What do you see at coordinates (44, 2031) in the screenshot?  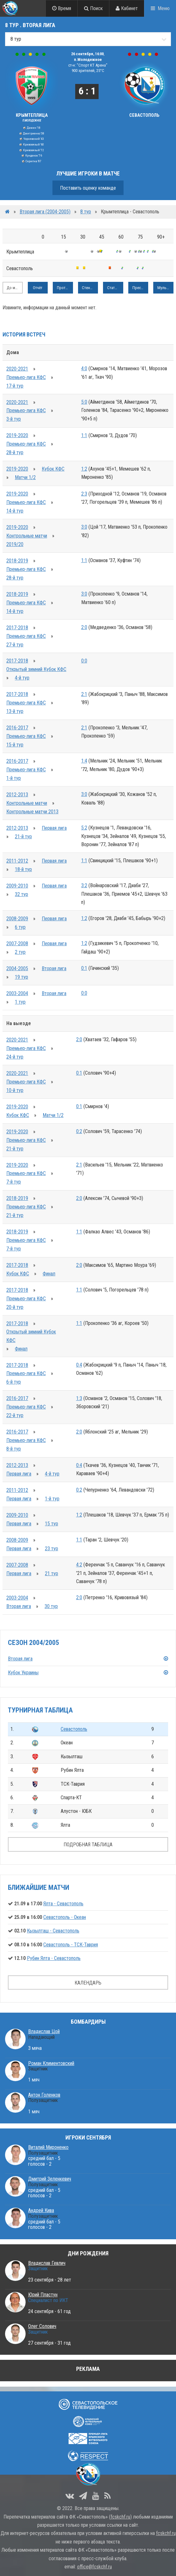 I see `Владислав Цой` at bounding box center [44, 2031].